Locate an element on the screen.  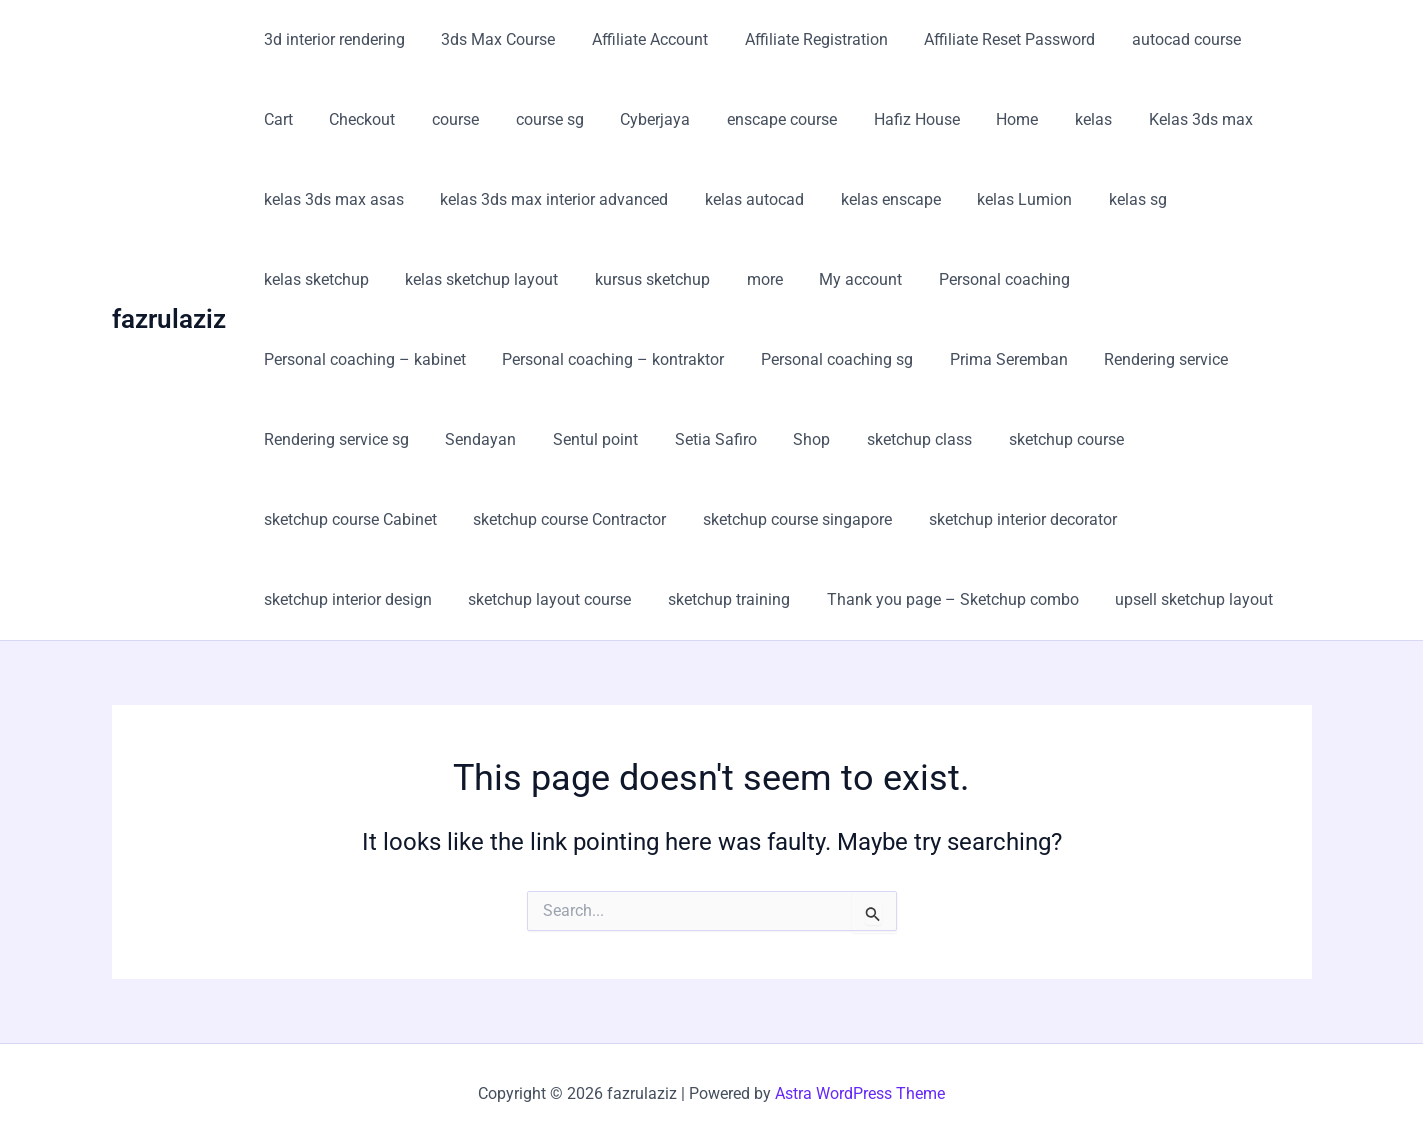
Shop is located at coordinates (511, 439).